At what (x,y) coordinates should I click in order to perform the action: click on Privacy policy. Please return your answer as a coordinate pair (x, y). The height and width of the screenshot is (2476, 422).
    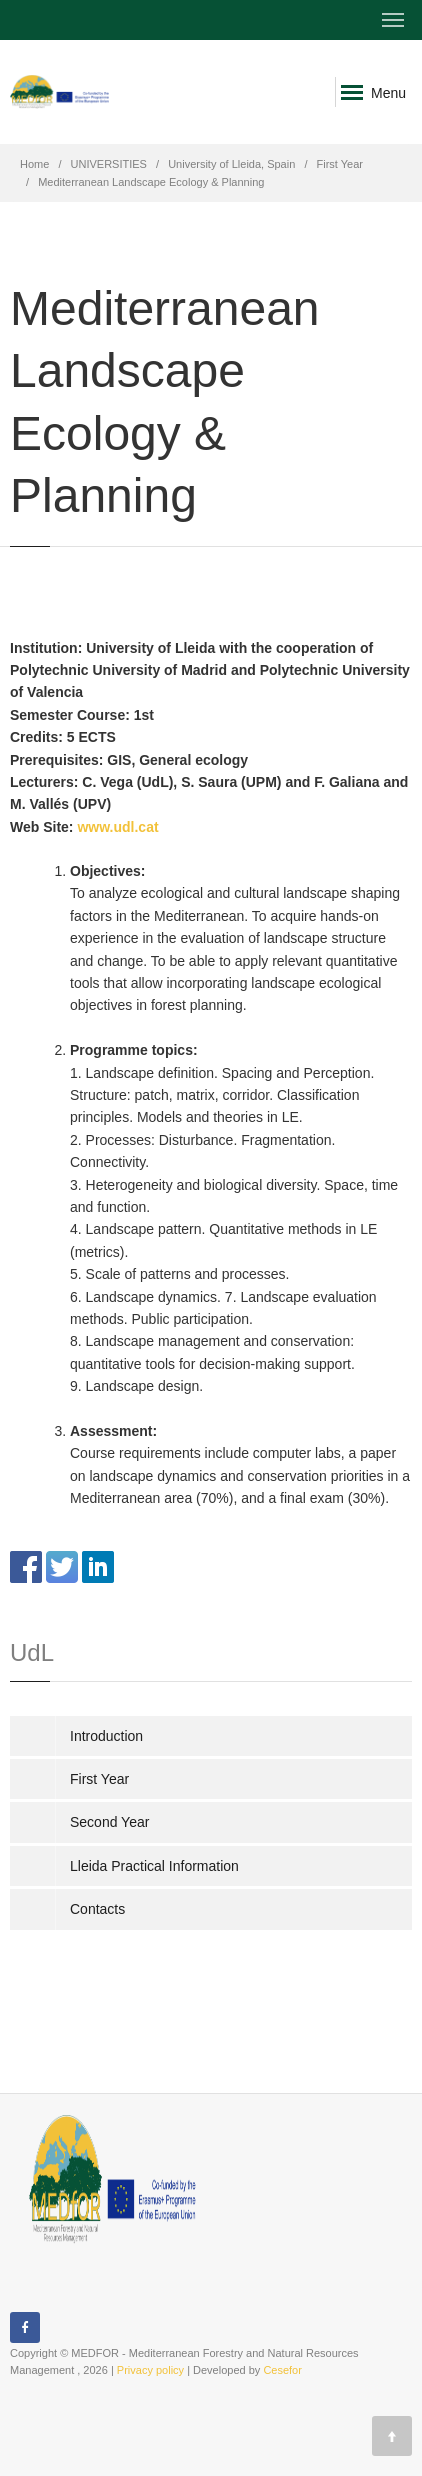
    Looking at the image, I should click on (150, 2370).